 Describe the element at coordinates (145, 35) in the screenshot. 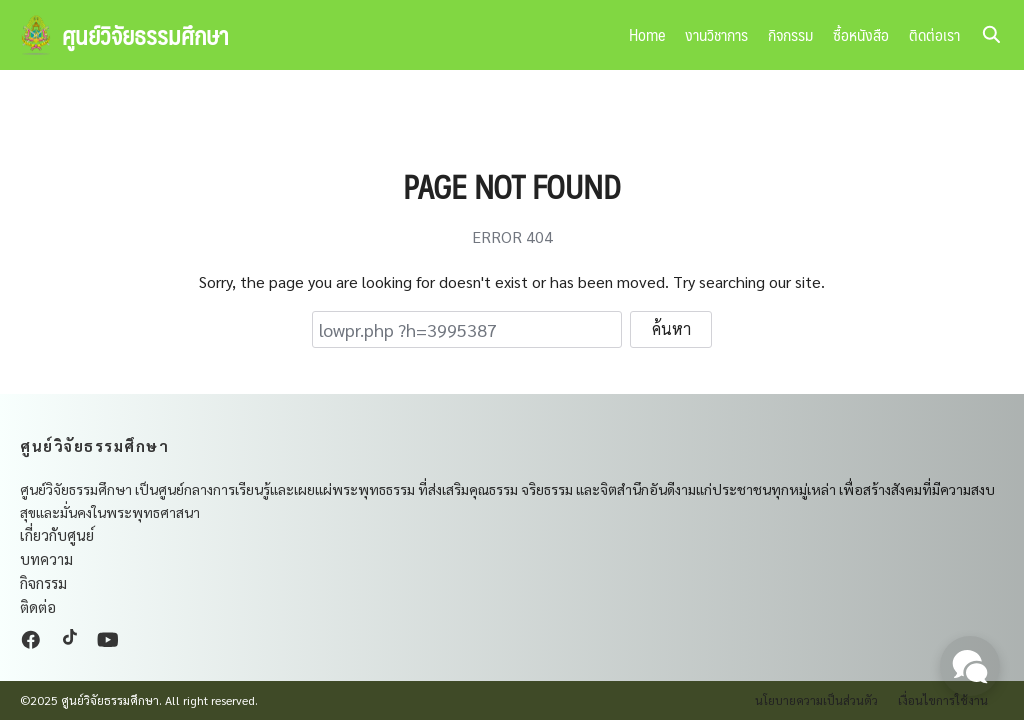

I see `ศูนย์วิจัยธรรมศึกษา` at that location.